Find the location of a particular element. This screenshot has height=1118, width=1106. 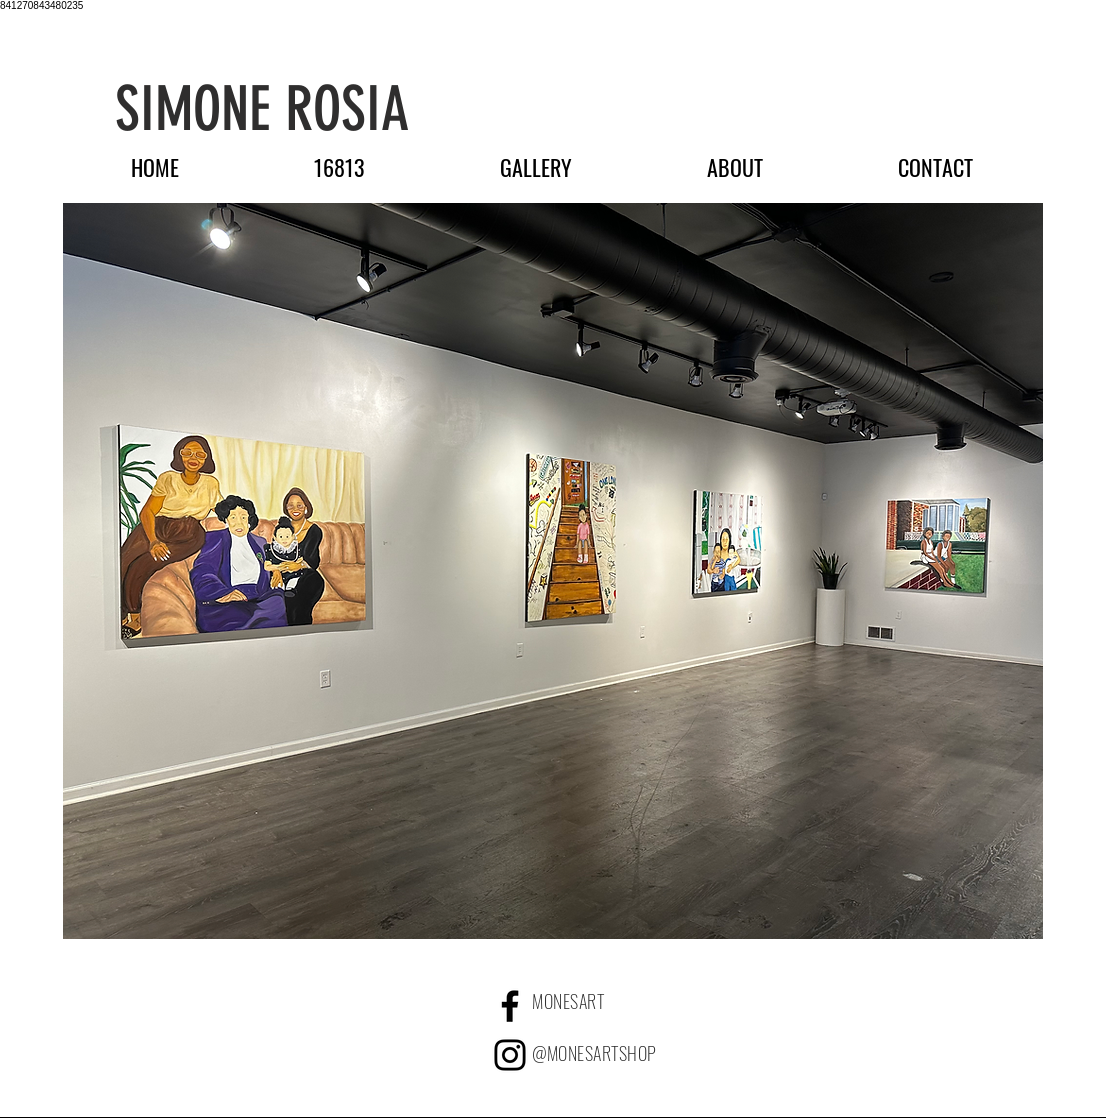

[Black Instagram Icon] is located at coordinates (510, 1055).